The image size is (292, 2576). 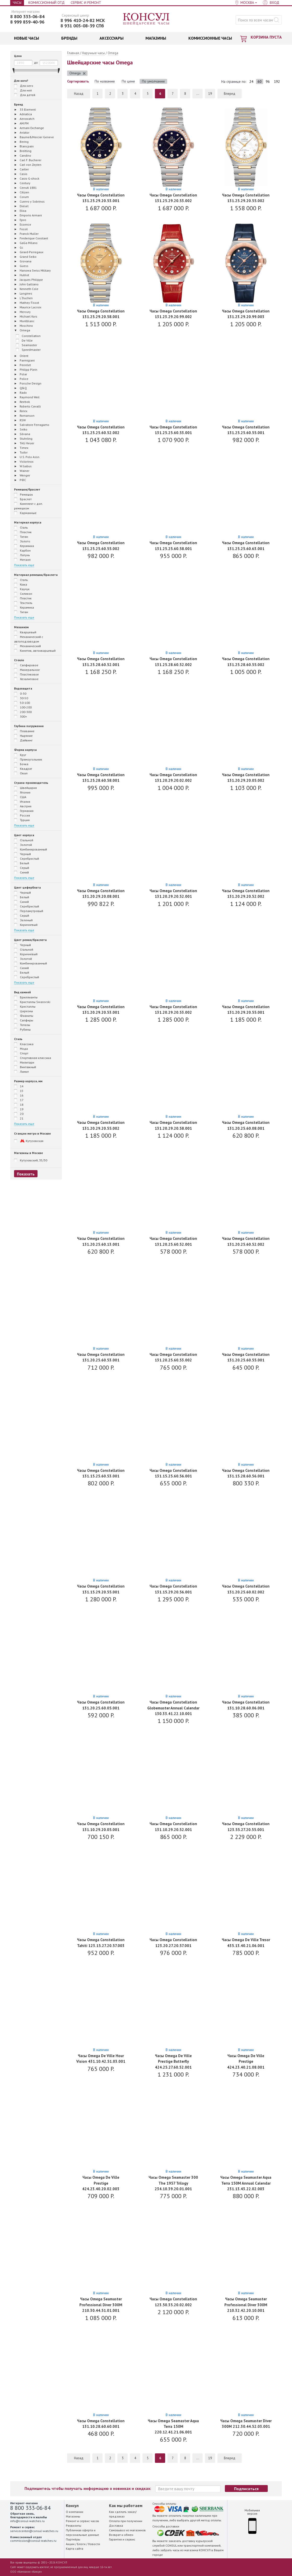 I want to click on info@consul-watches.ru, so click(x=27, y=2521).